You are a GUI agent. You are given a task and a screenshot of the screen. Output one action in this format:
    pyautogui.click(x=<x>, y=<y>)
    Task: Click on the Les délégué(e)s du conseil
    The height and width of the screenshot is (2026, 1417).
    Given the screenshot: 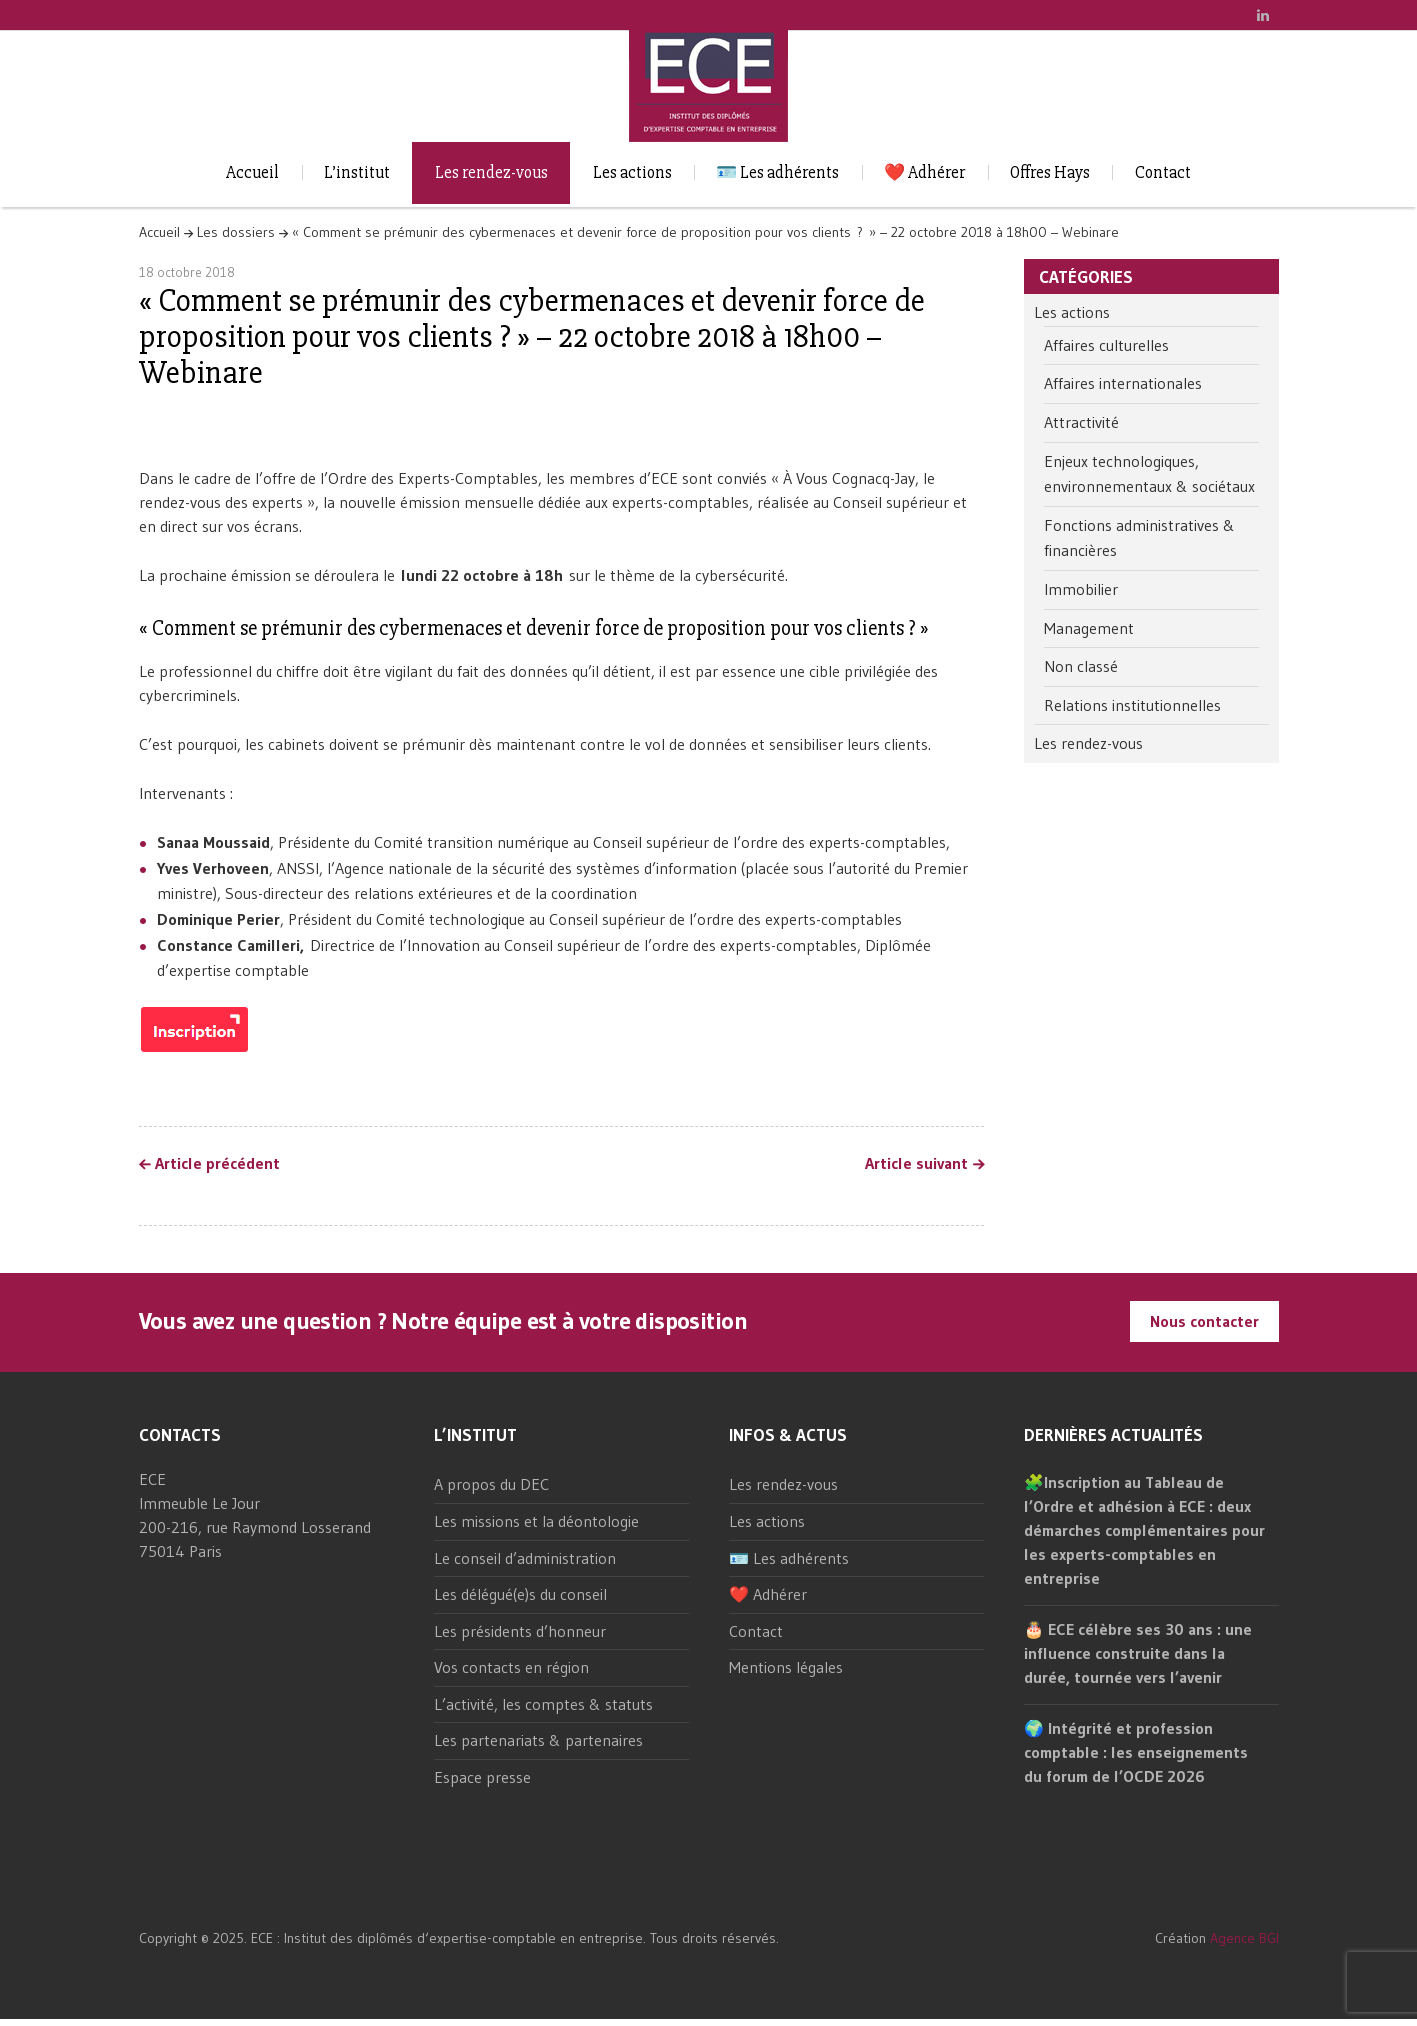 What is the action you would take?
    pyautogui.click(x=520, y=1594)
    